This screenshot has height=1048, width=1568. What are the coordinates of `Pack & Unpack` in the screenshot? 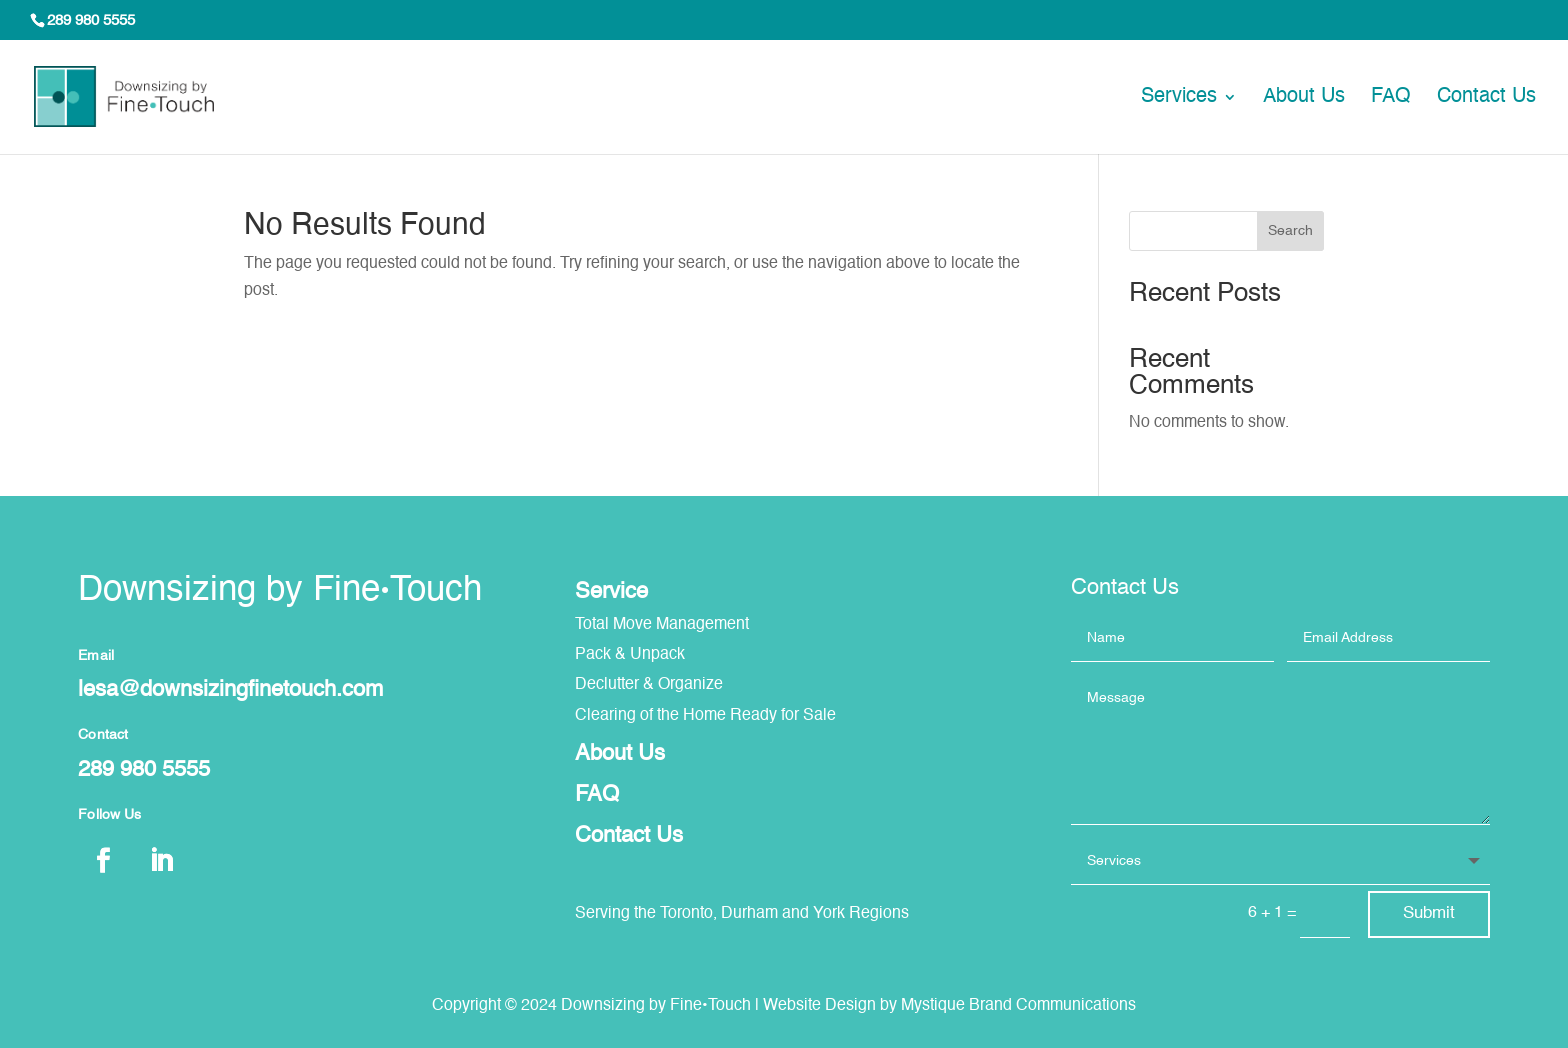 It's located at (630, 655).